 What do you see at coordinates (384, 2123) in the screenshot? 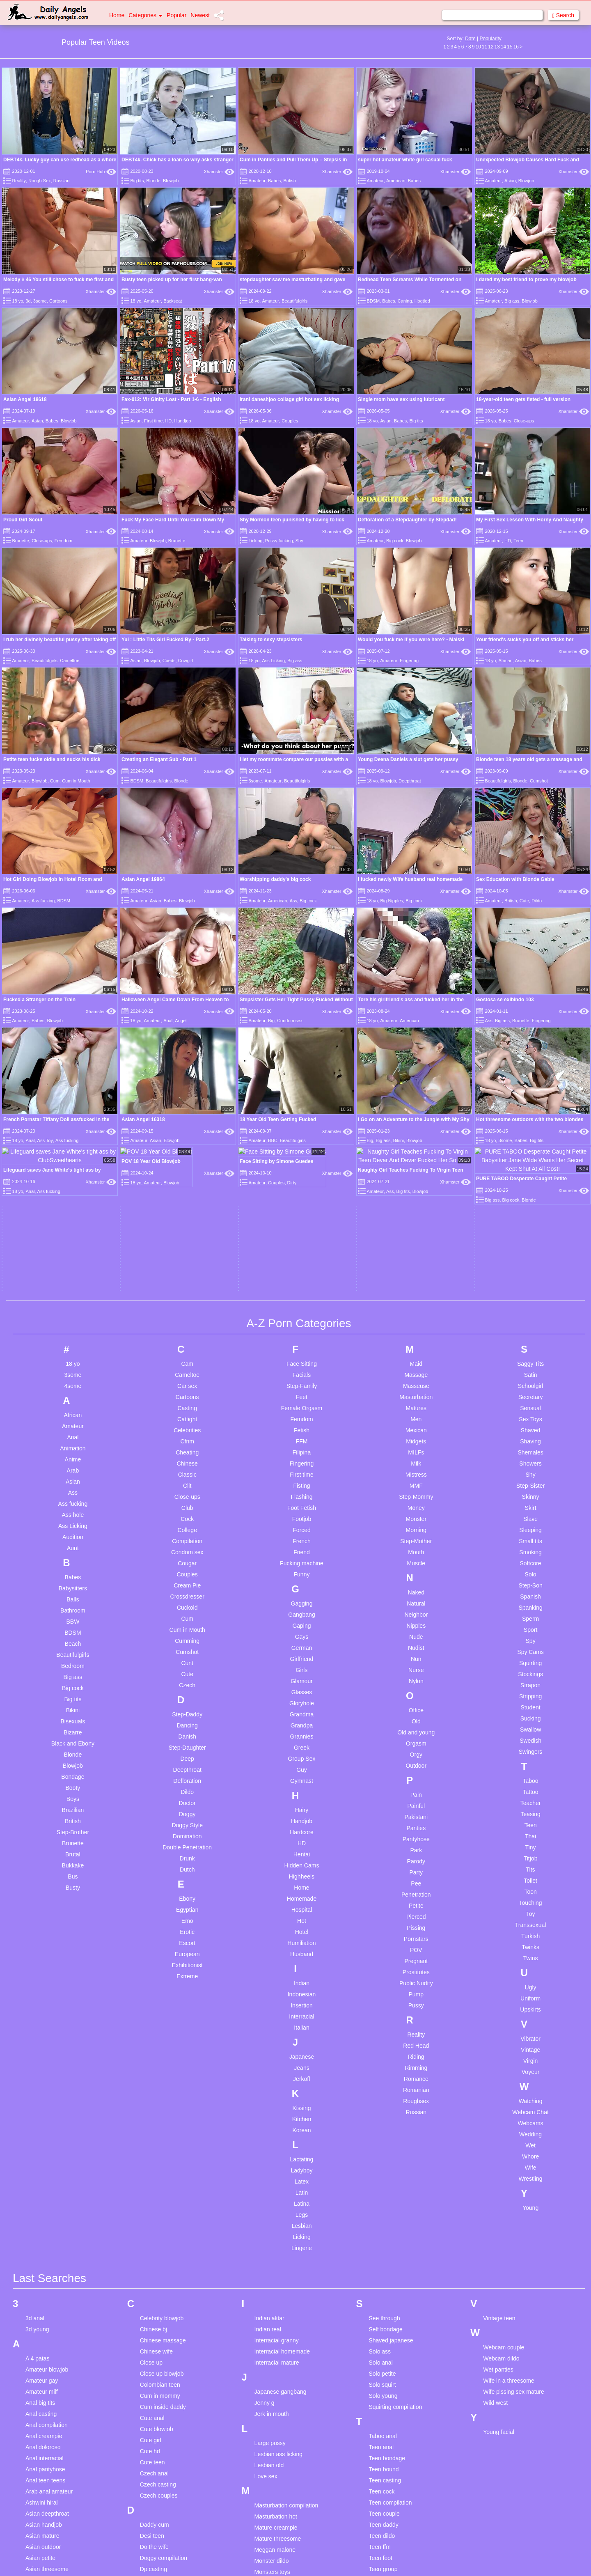
I see `Teen bound` at bounding box center [384, 2123].